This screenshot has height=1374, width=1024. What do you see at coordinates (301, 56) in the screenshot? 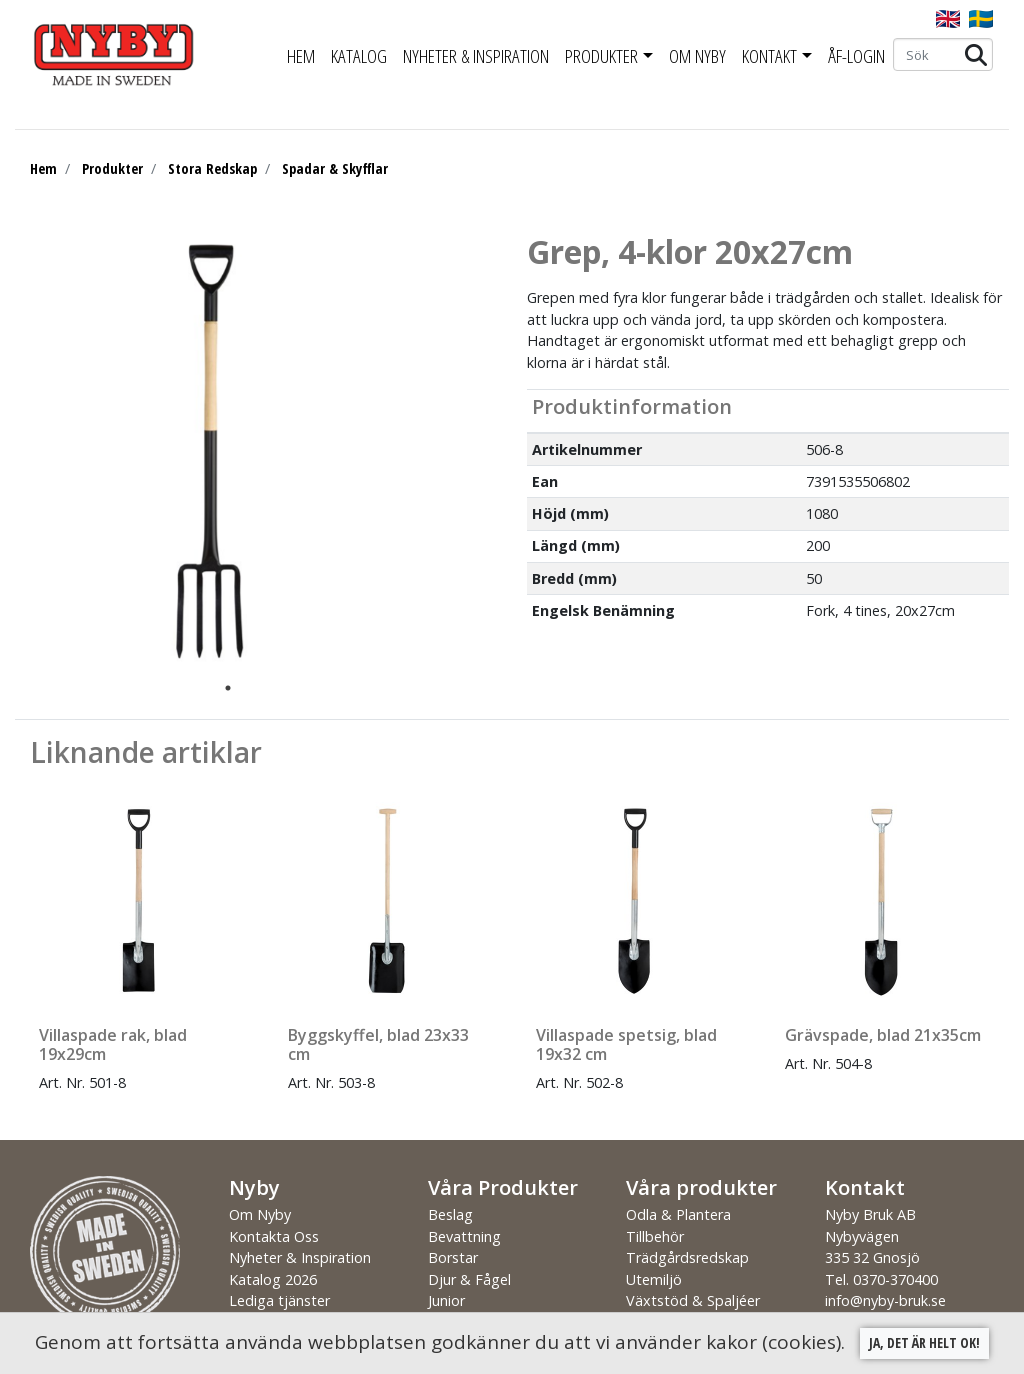
I see `Hem` at bounding box center [301, 56].